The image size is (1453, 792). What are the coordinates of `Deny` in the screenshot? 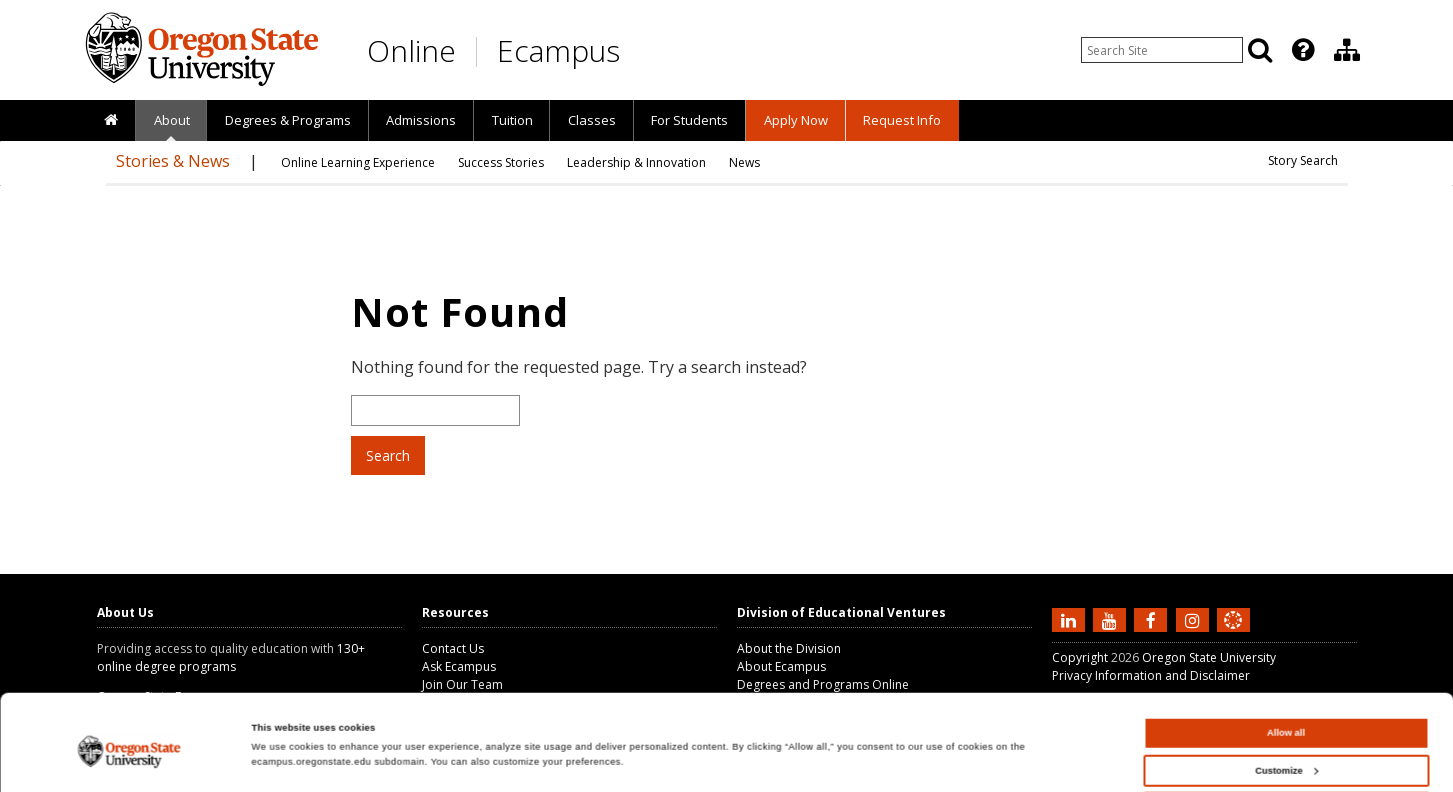 It's located at (1286, 752).